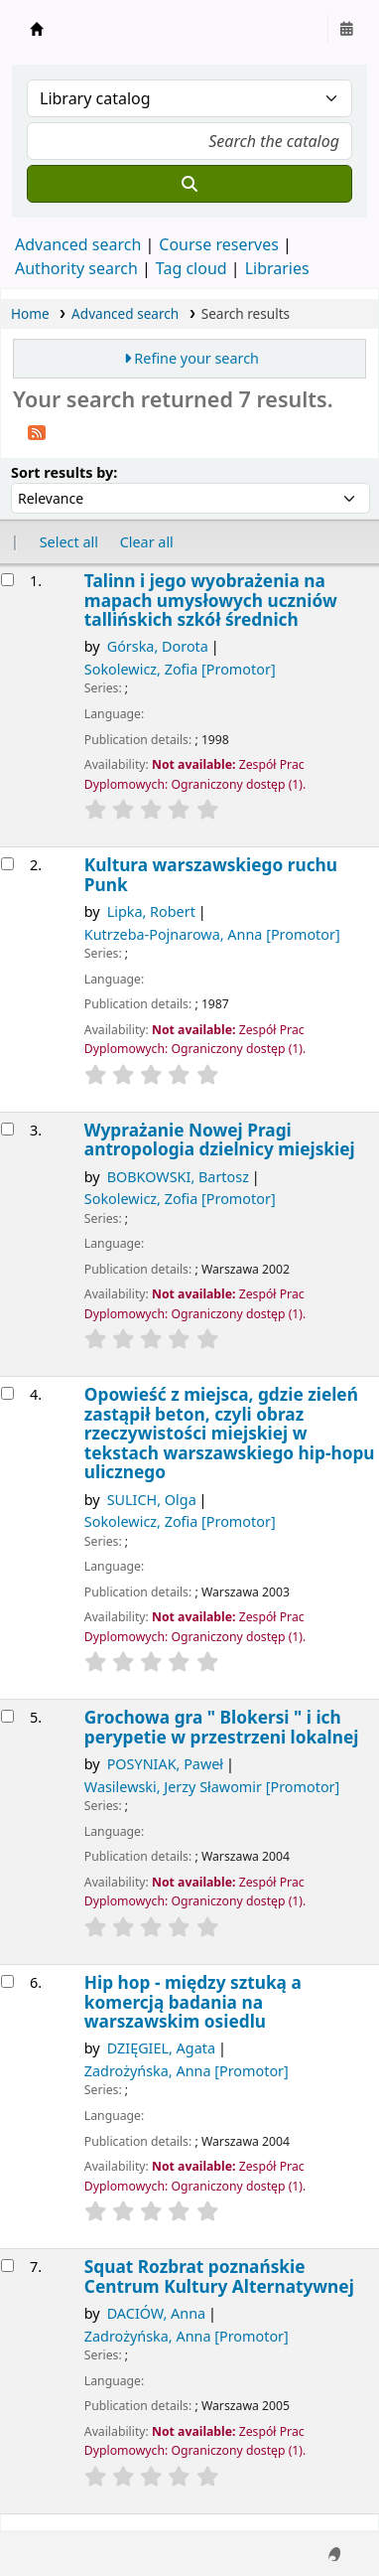  Describe the element at coordinates (7, 863) in the screenshot. I see `[Select search result: Kultura warszawskiego ruchu Punk]` at that location.